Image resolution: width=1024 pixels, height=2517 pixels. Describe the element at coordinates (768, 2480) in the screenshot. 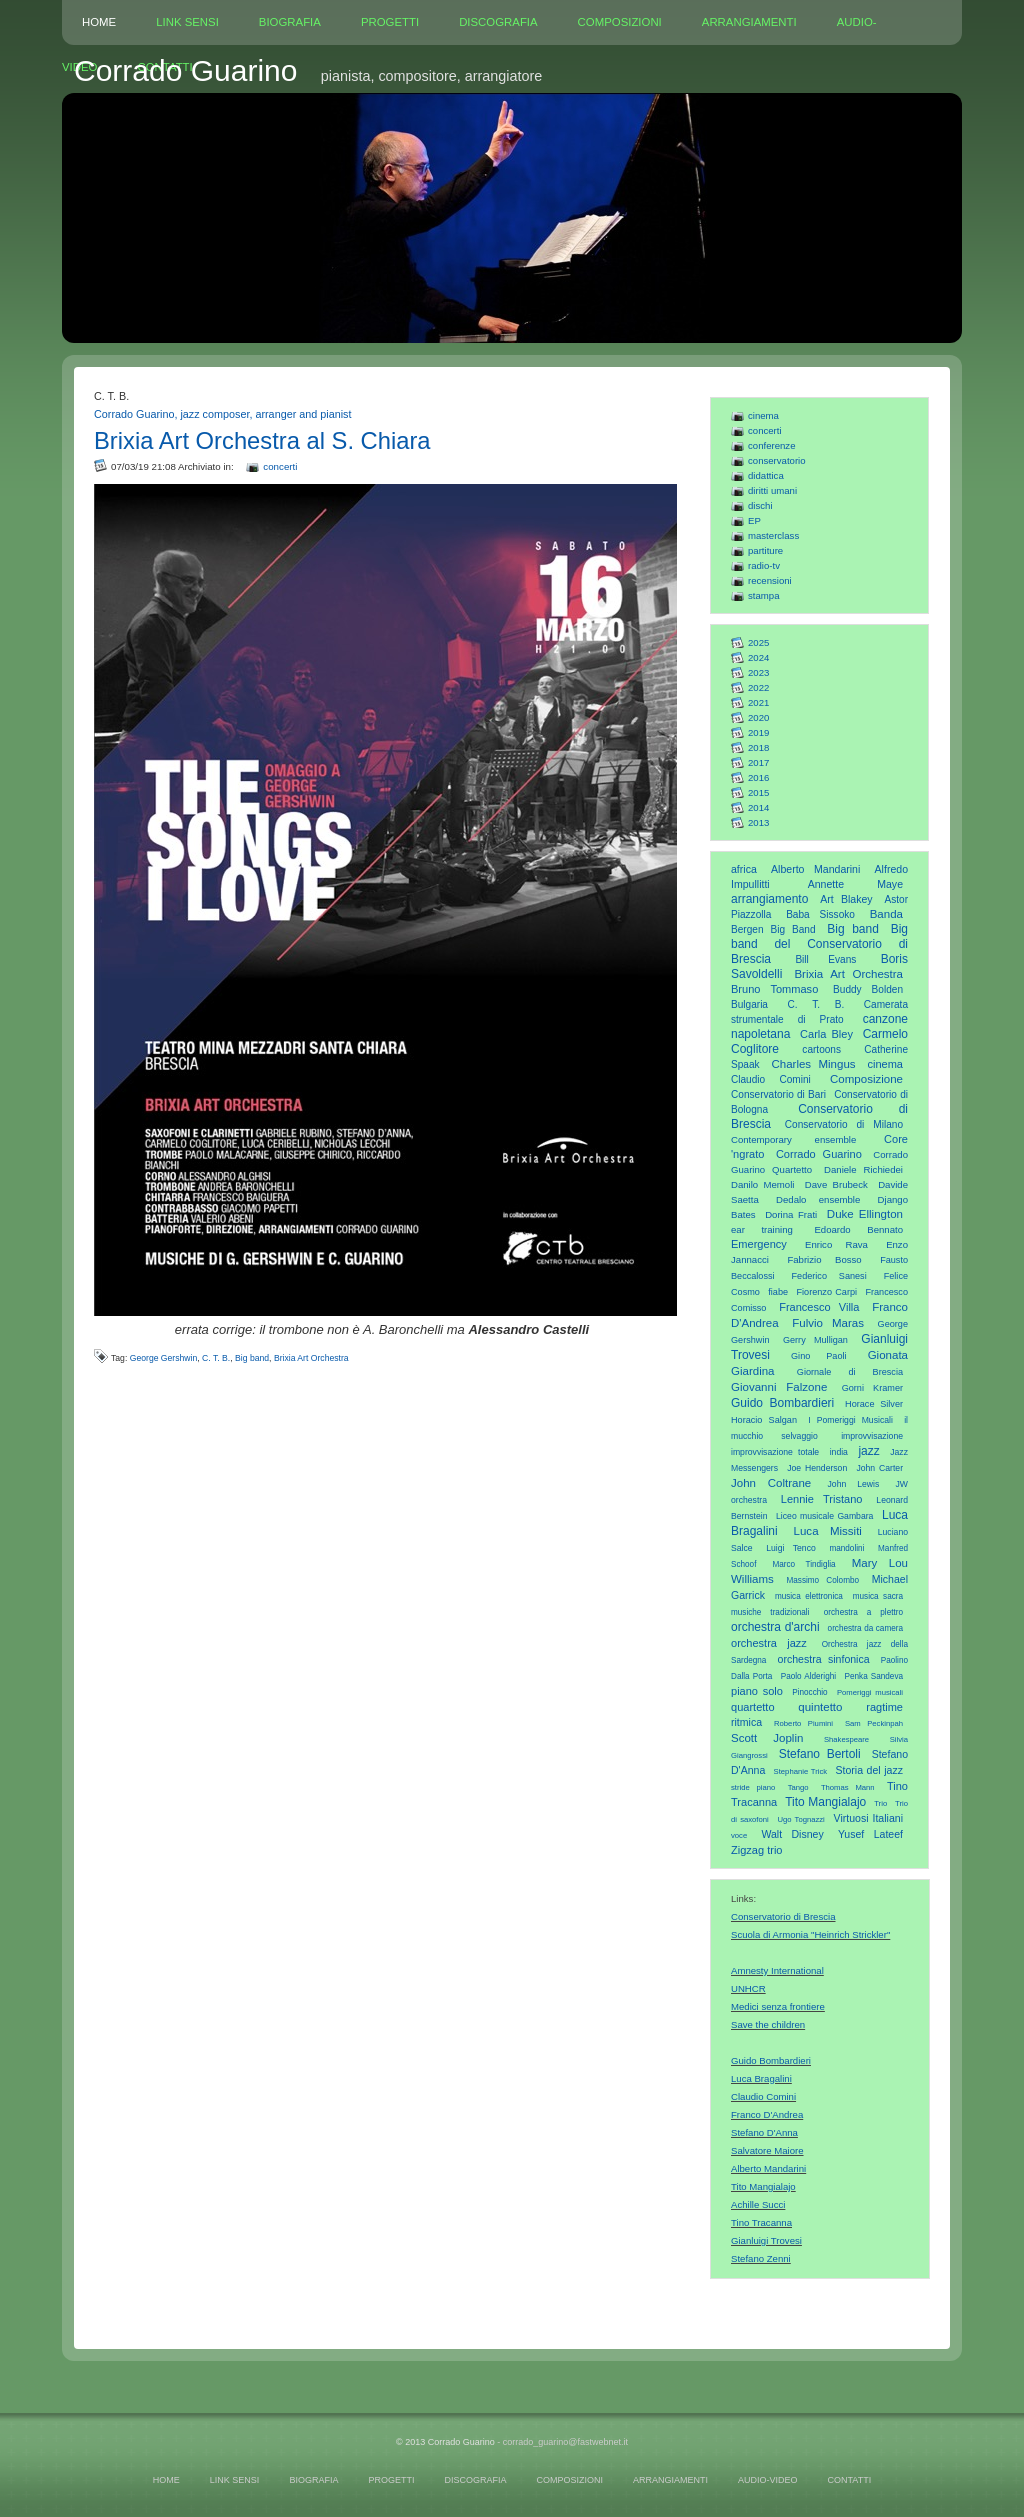

I see `AUDIO-VIDEO` at that location.